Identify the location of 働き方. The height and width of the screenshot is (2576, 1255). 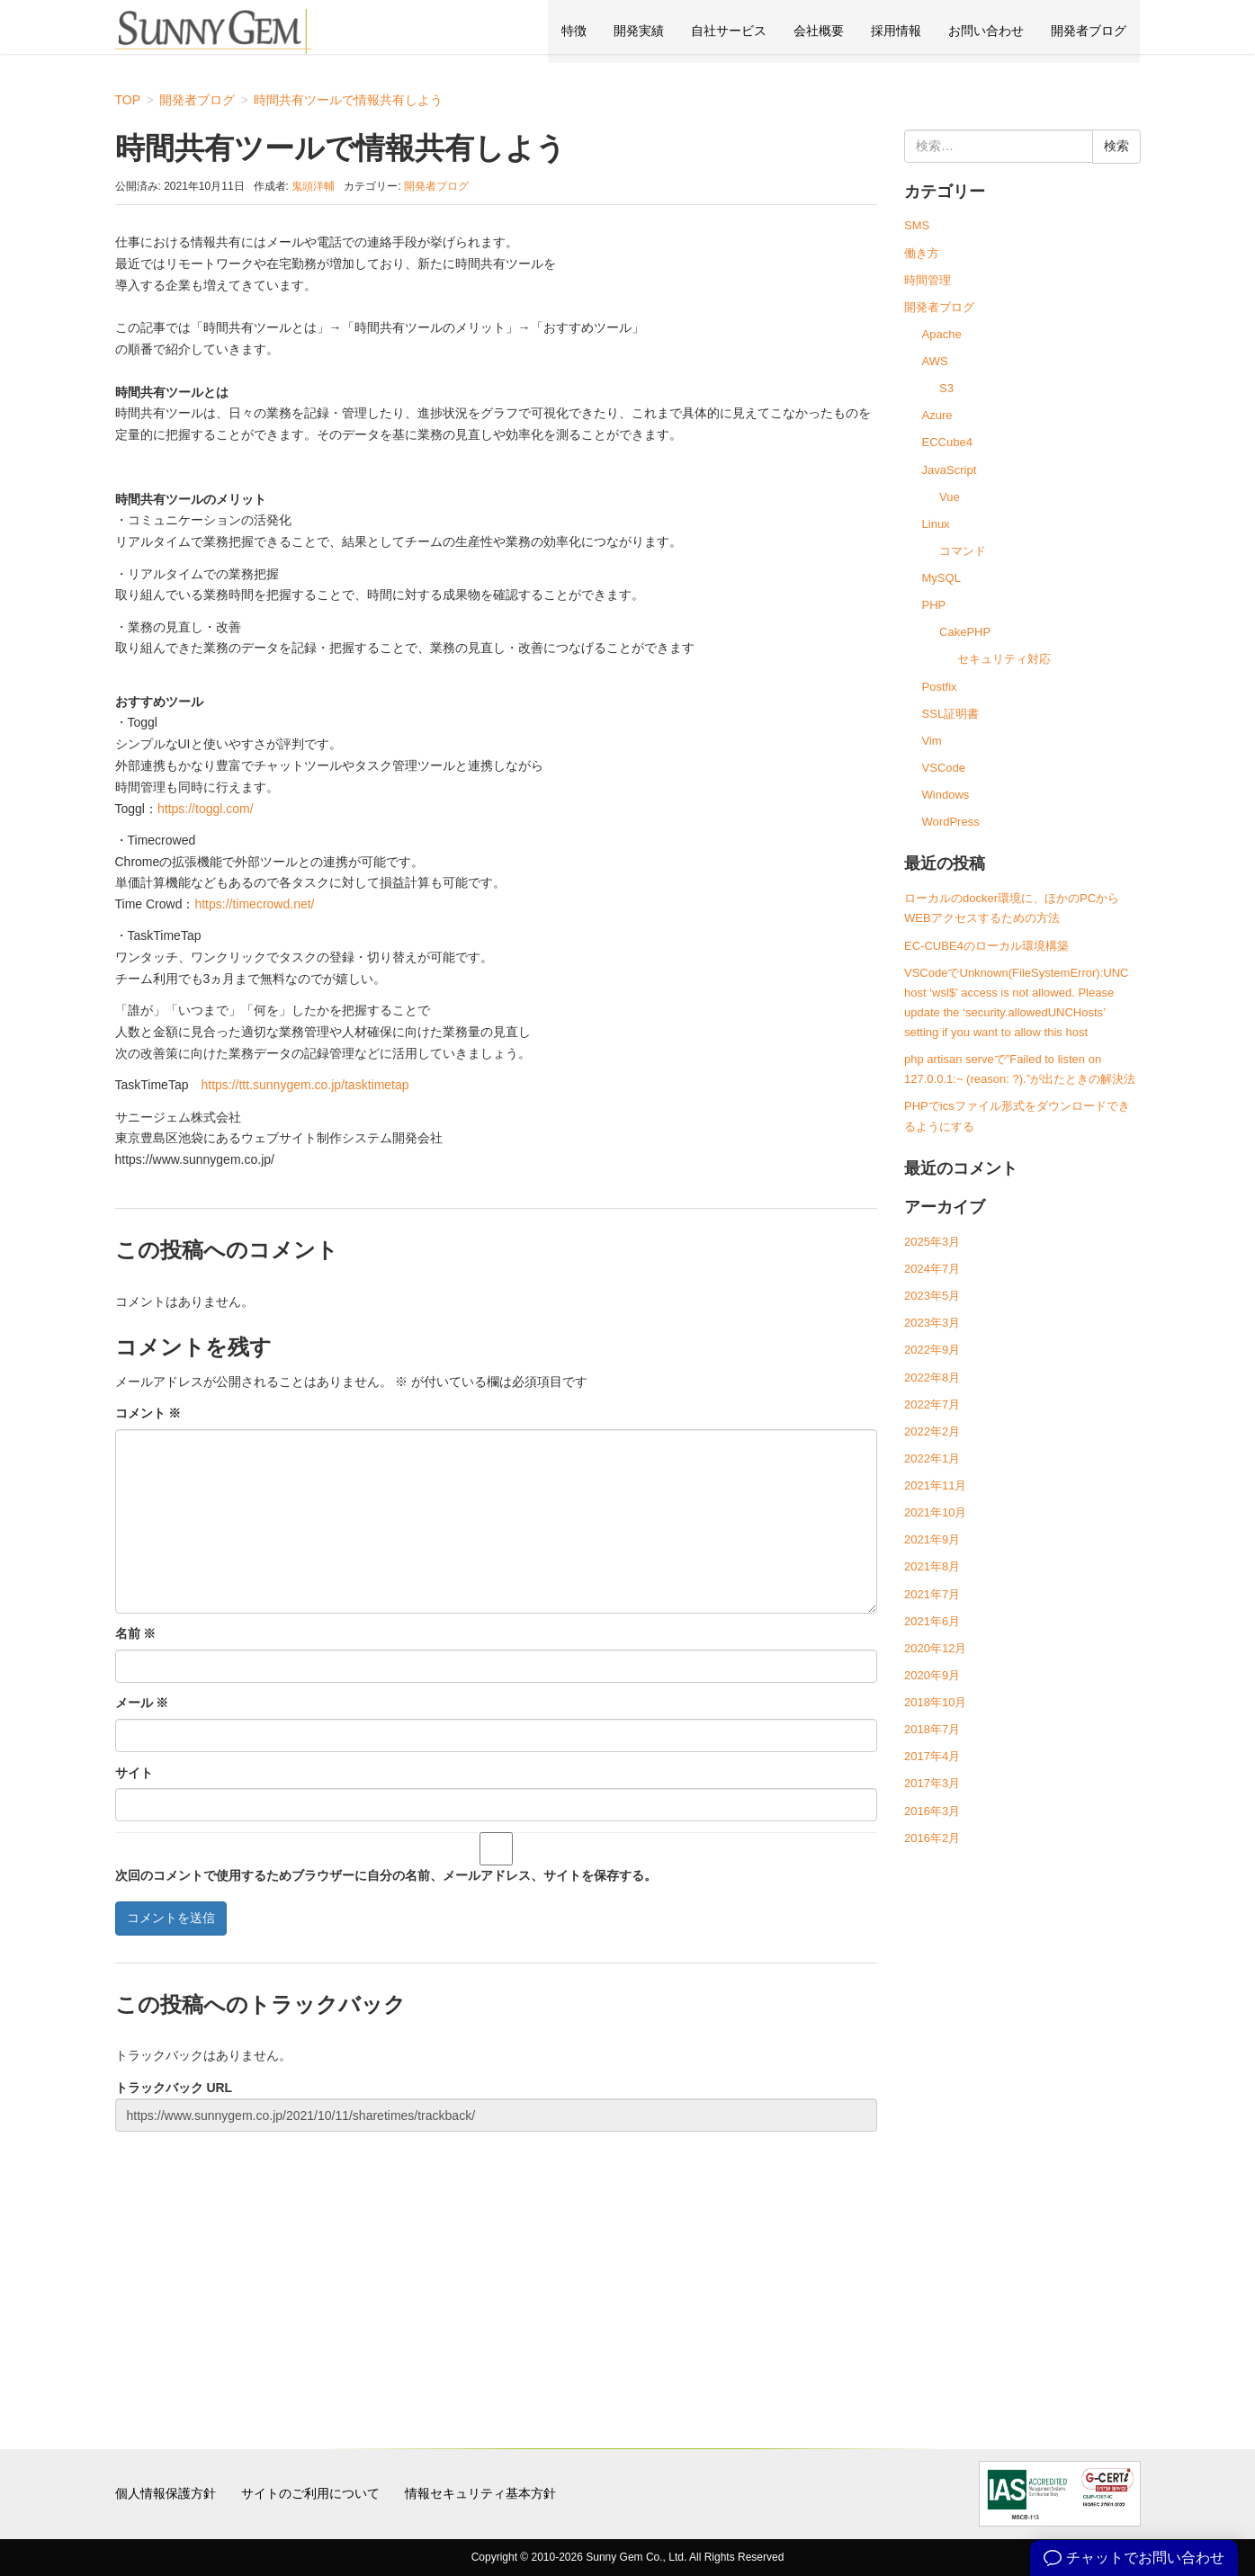
(921, 253).